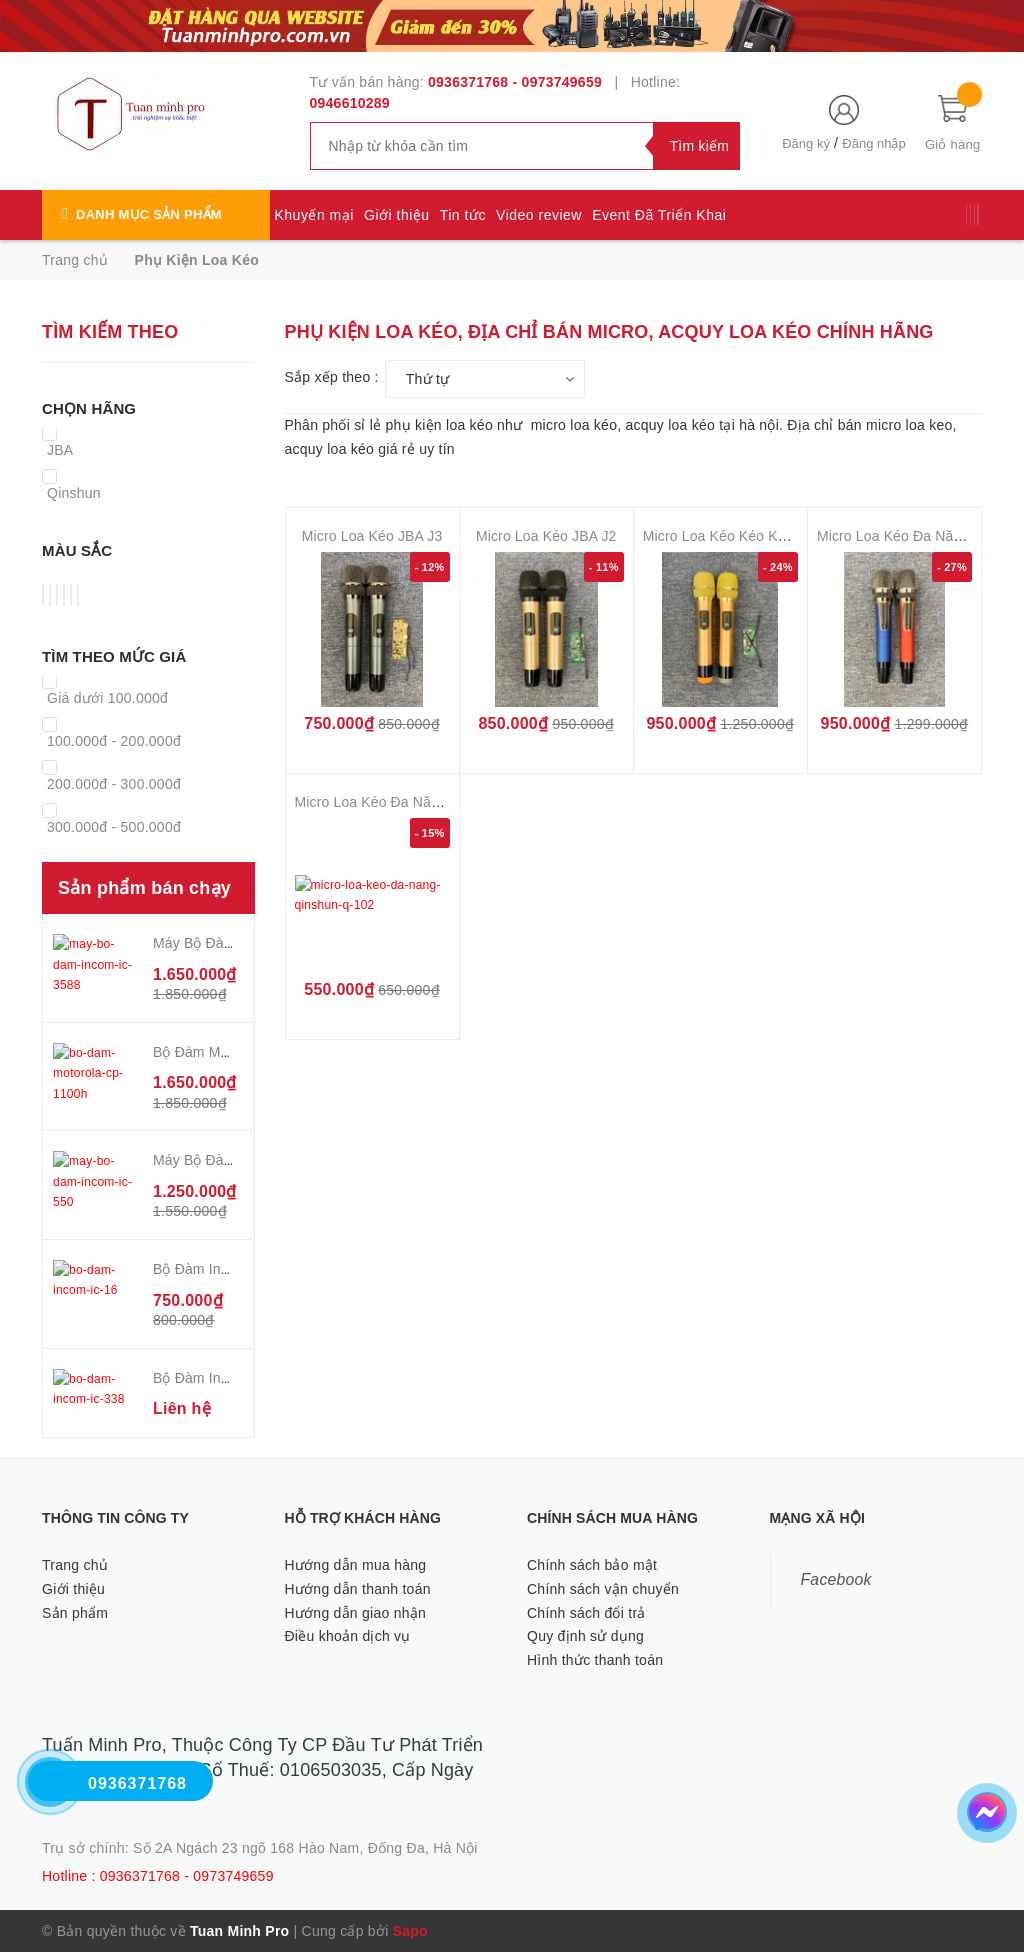 This screenshot has height=1952, width=1024. What do you see at coordinates (219, 1269) in the screenshot?
I see `Bộ Đàm Incom IC 16` at bounding box center [219, 1269].